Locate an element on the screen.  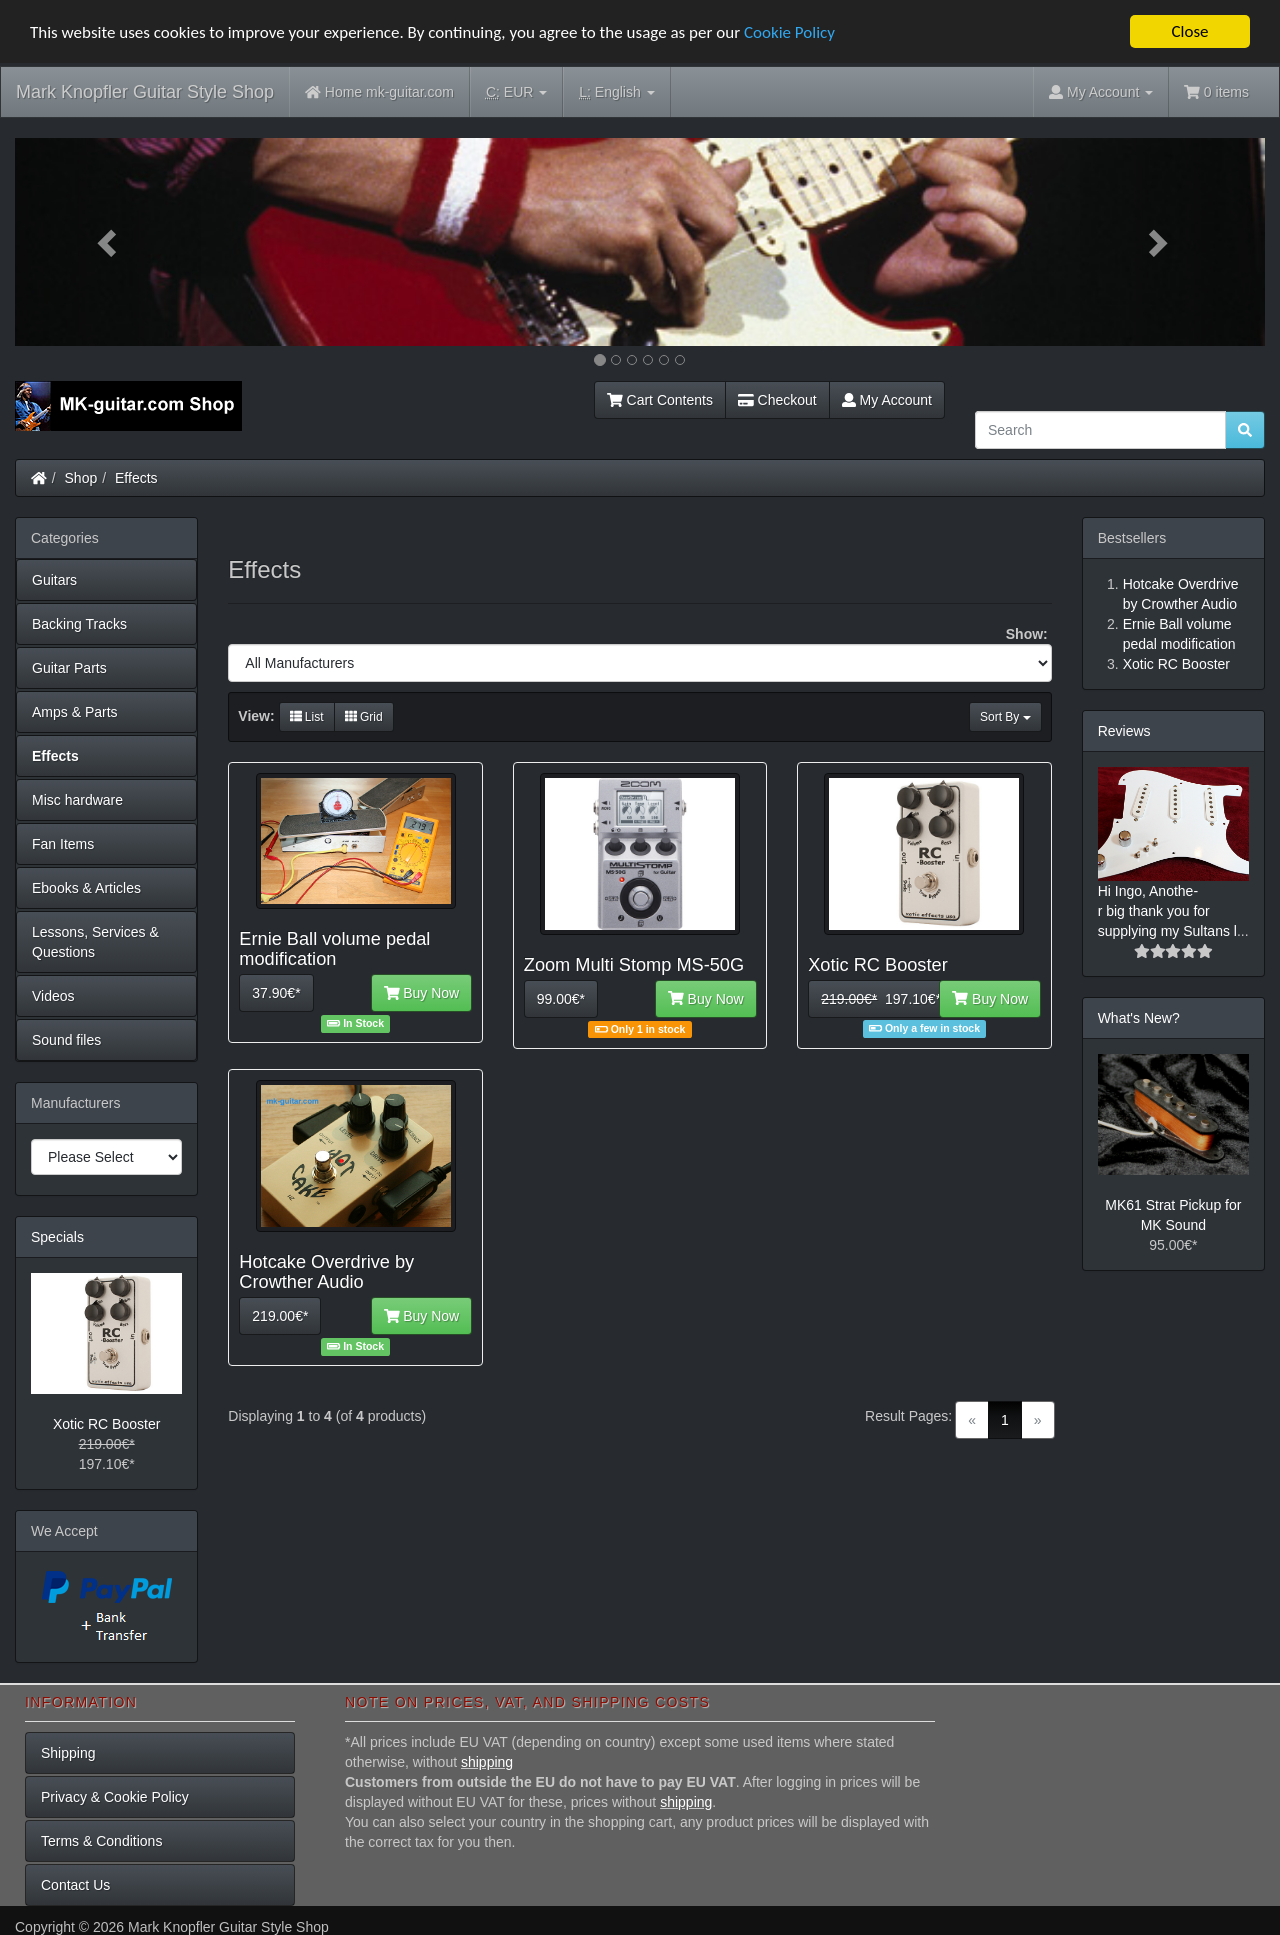
Sound files is located at coordinates (66, 1040).